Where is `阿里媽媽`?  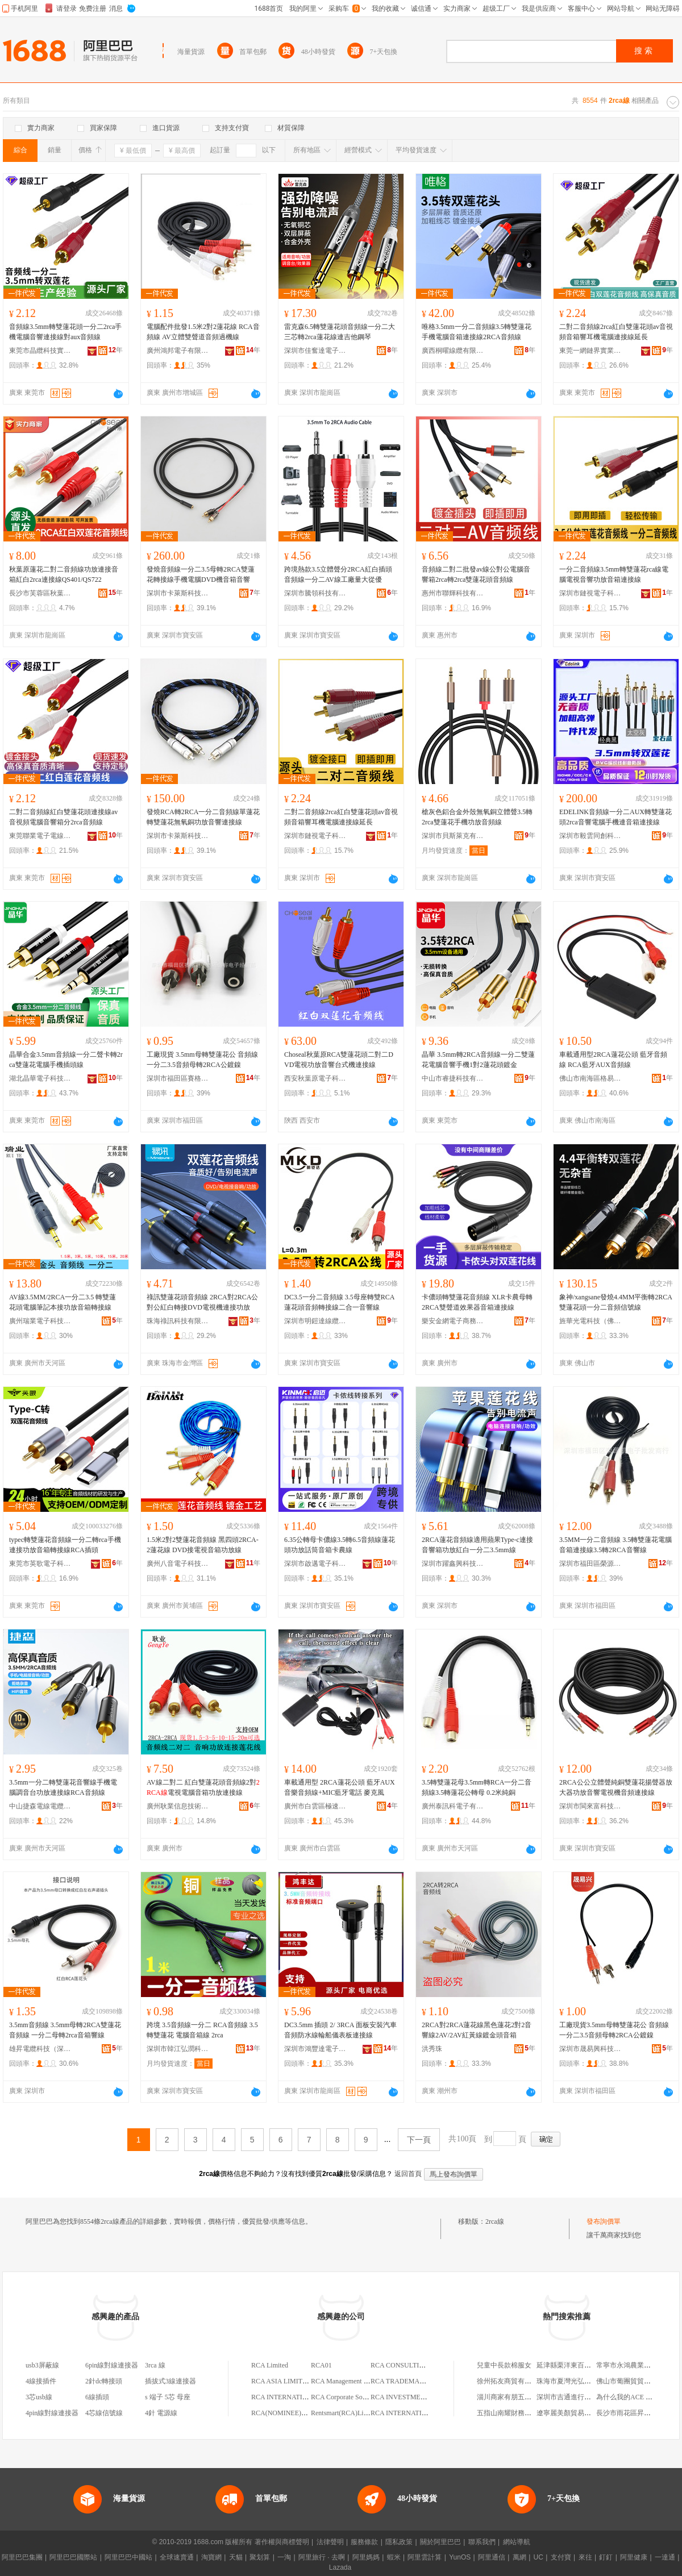 阿里媽媽 is located at coordinates (366, 2557).